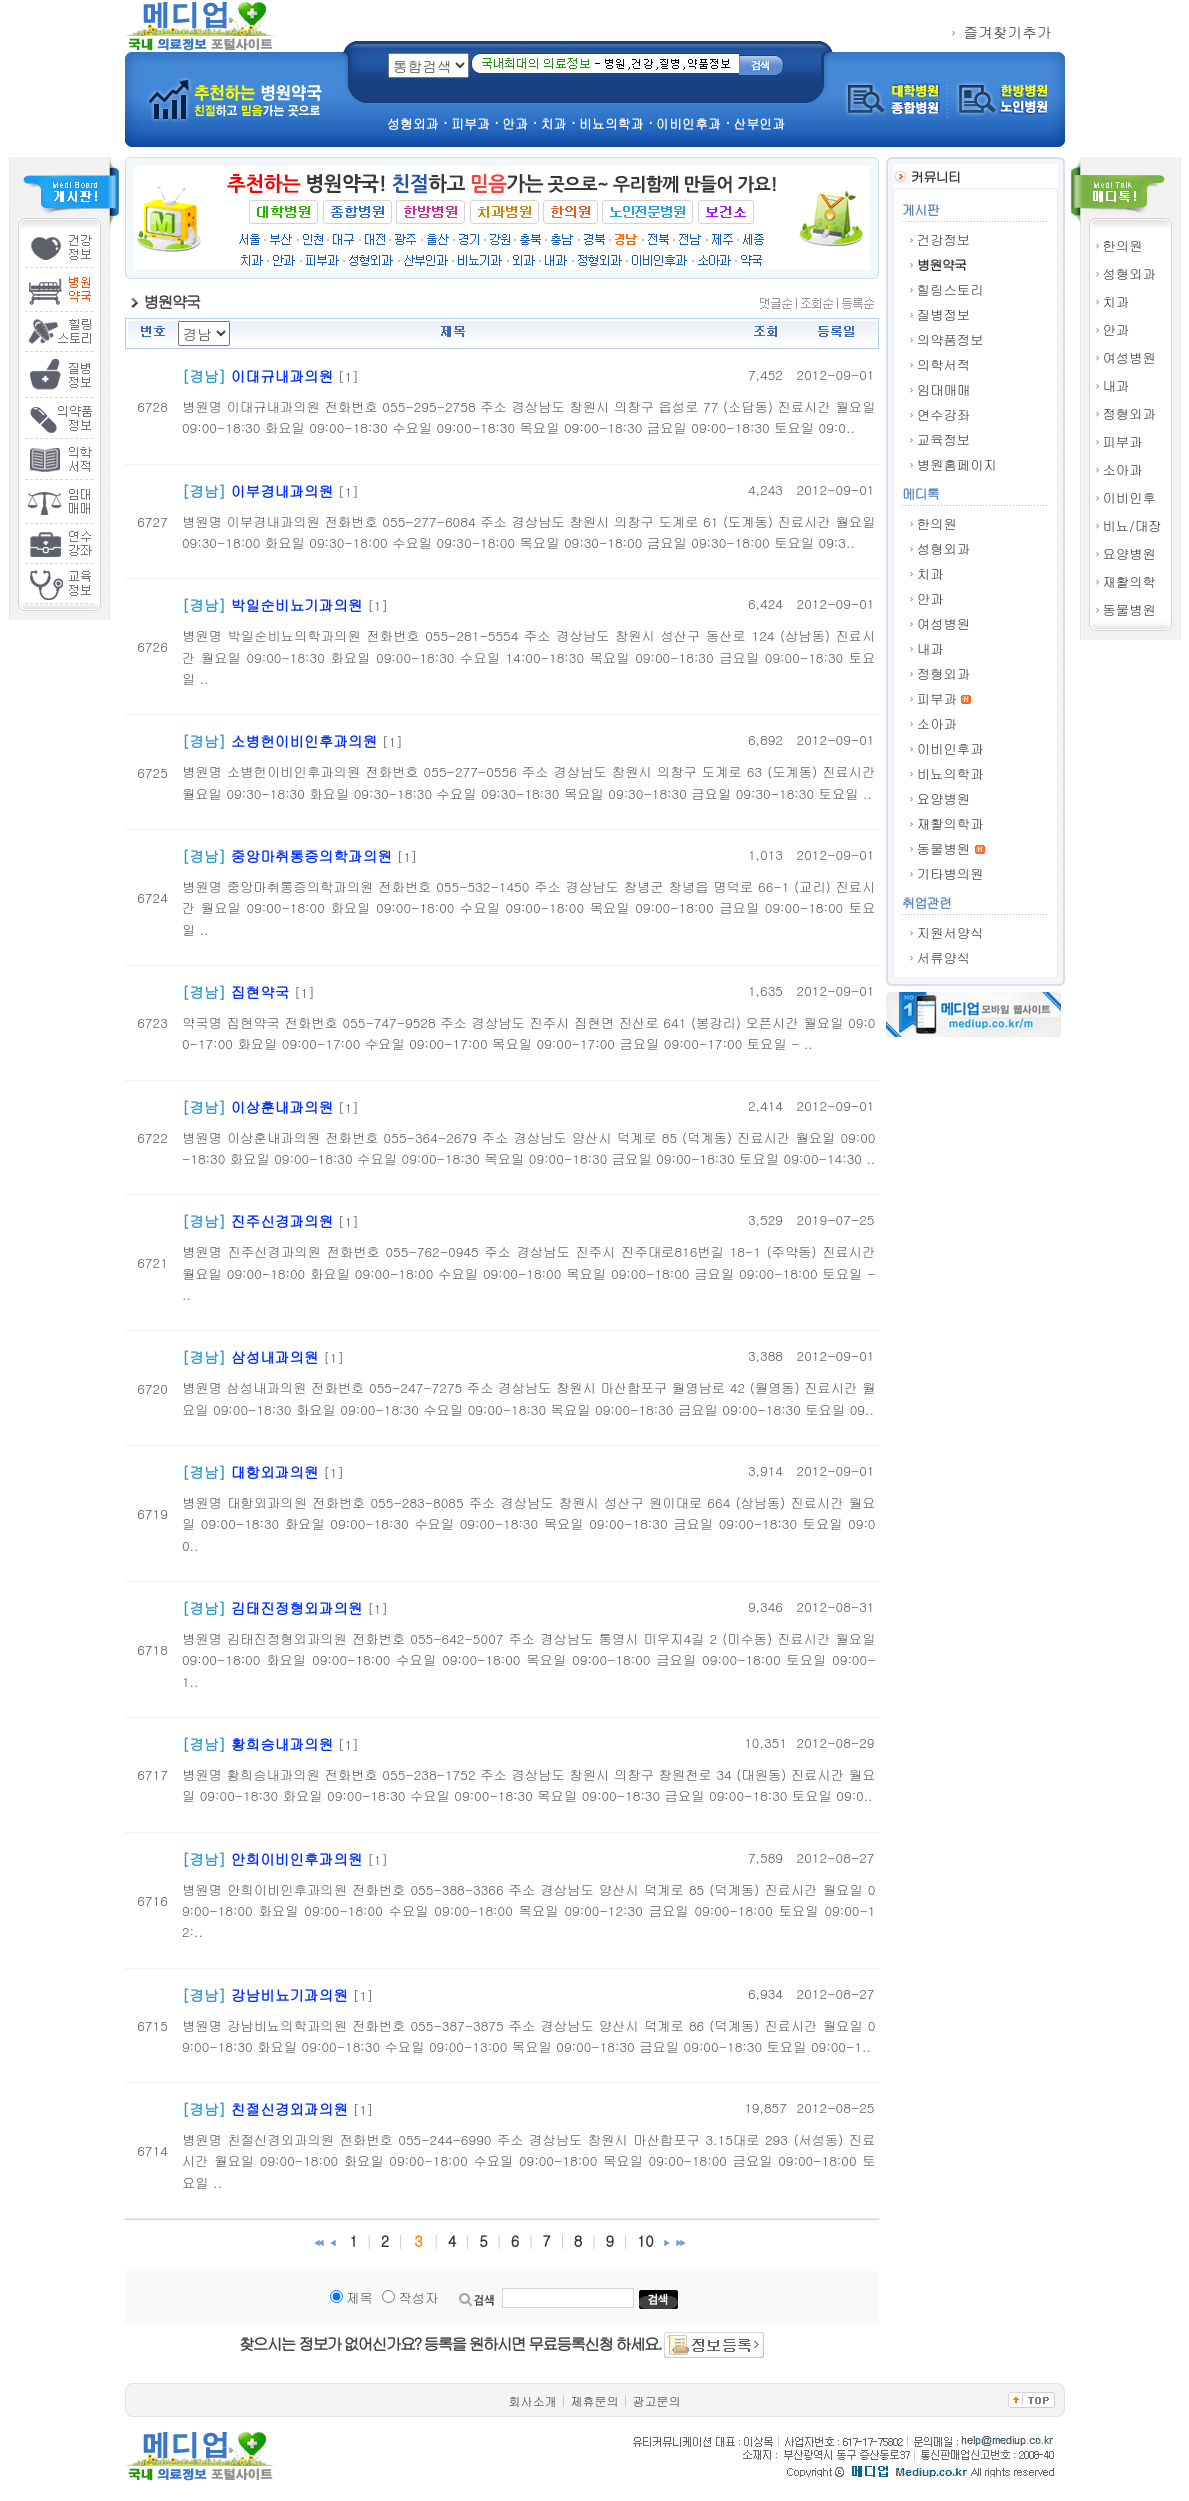  What do you see at coordinates (533, 2400) in the screenshot?
I see `회사소개` at bounding box center [533, 2400].